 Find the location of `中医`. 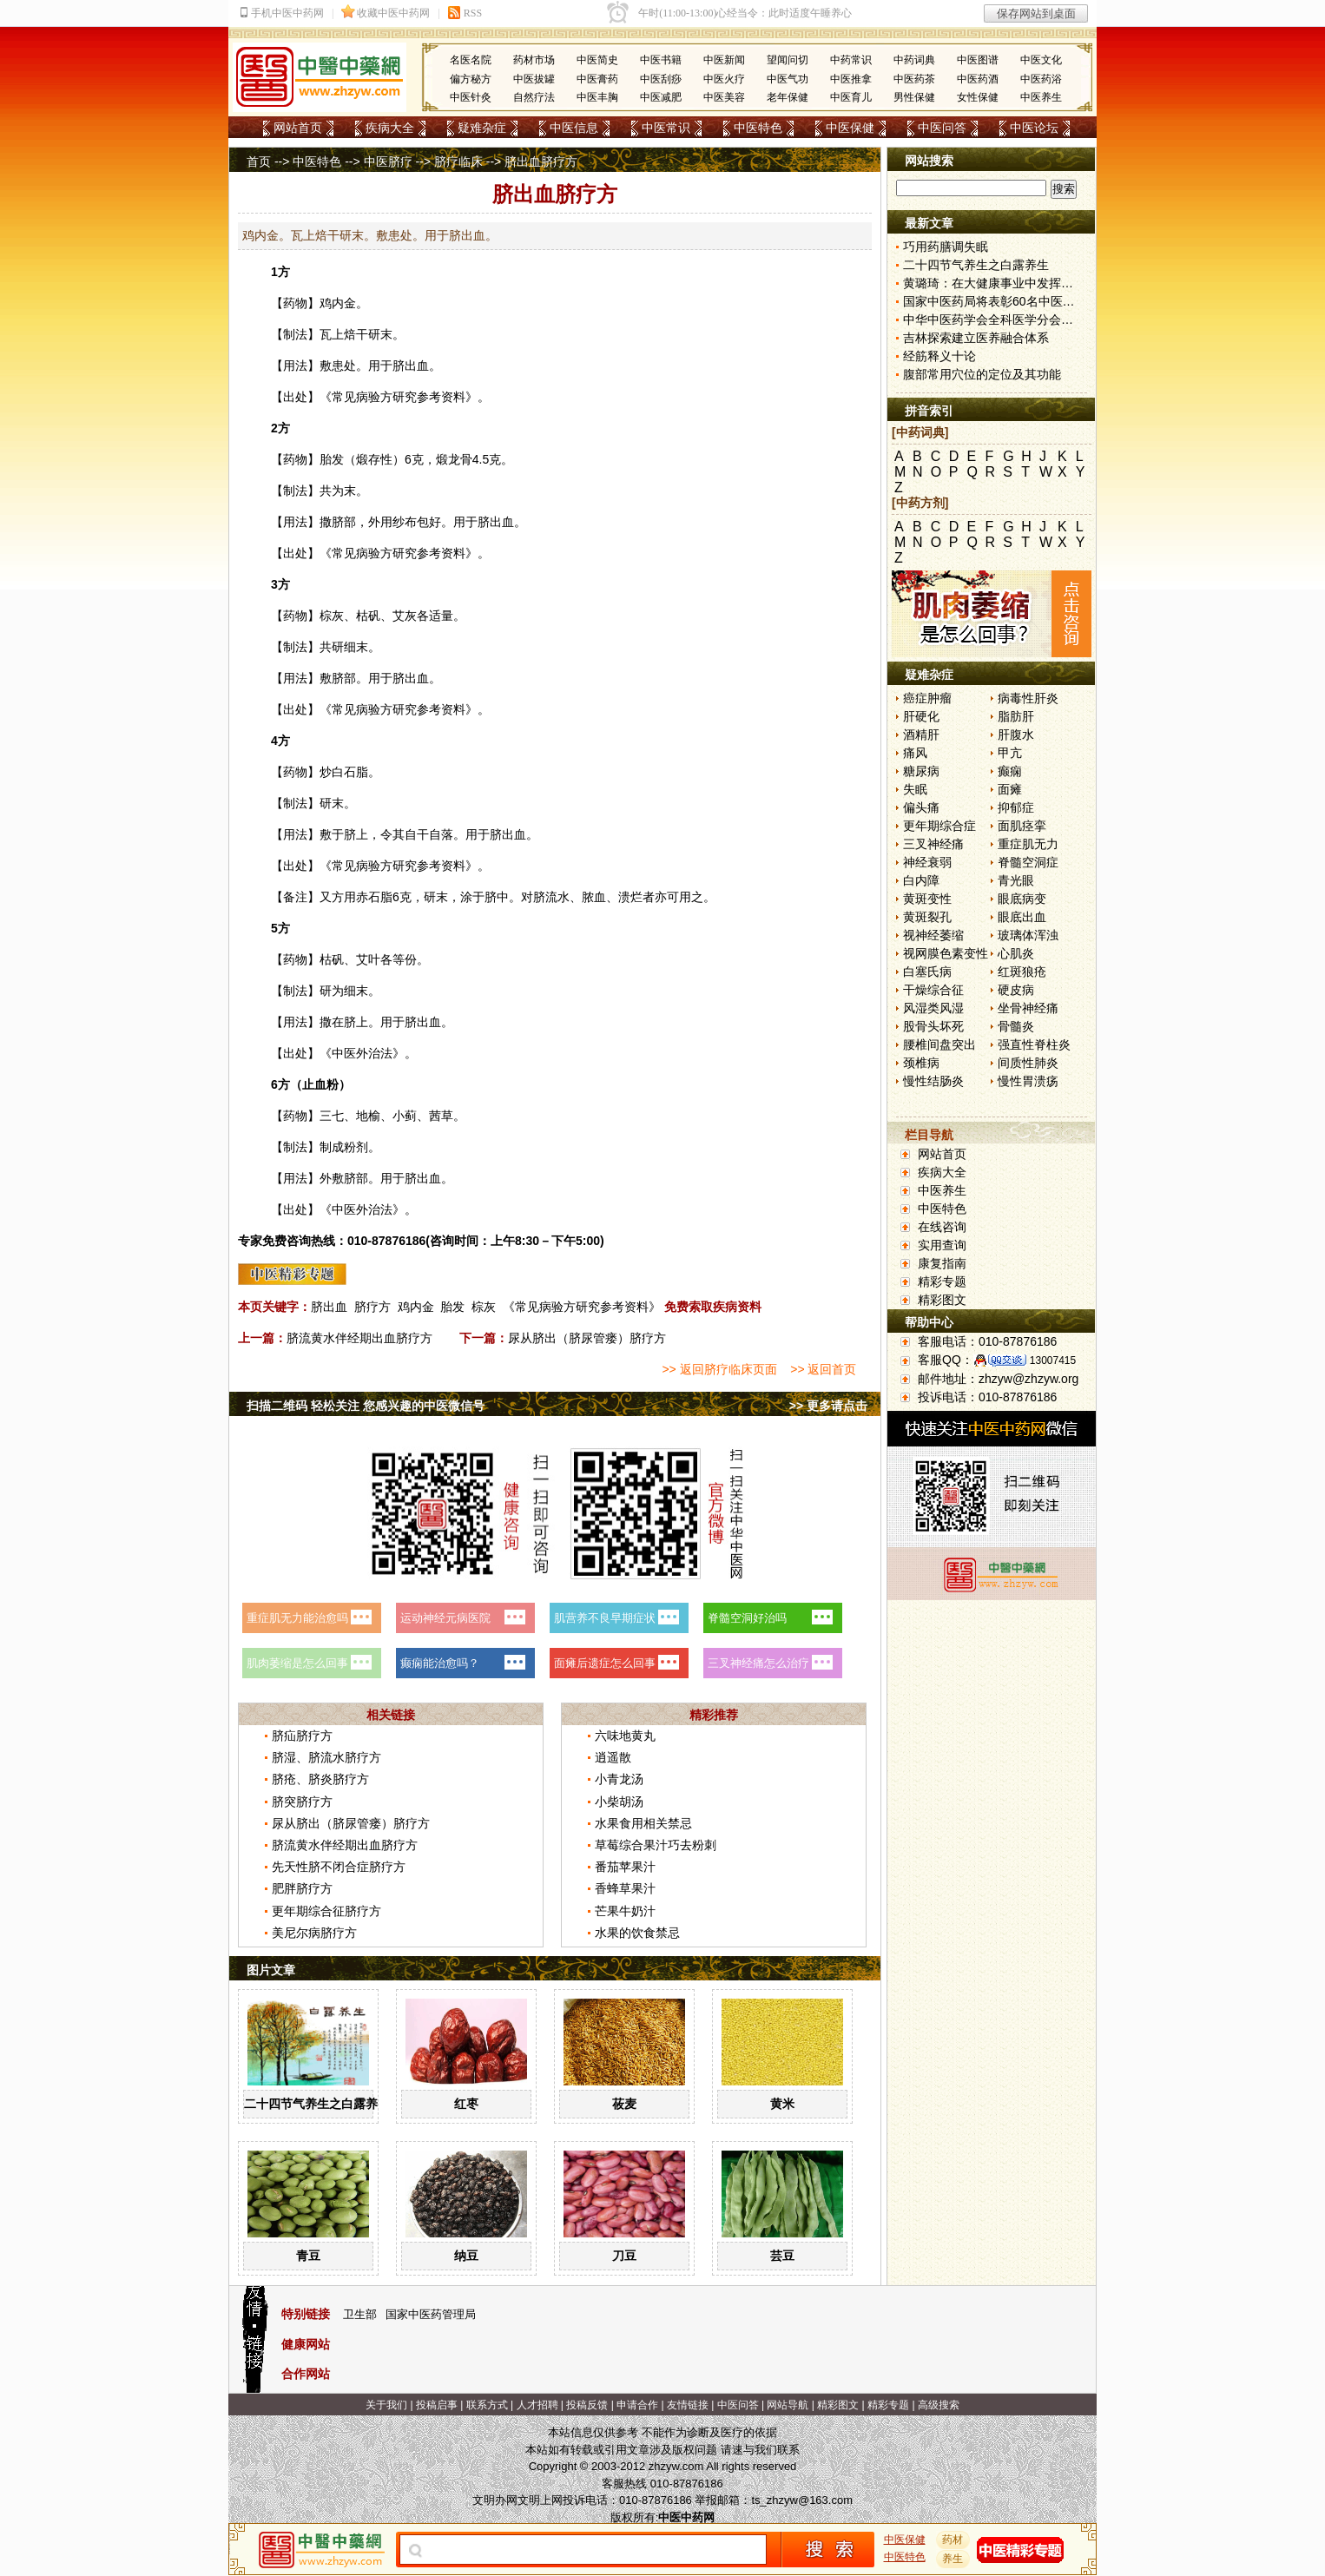

中医 is located at coordinates (344, 1053).